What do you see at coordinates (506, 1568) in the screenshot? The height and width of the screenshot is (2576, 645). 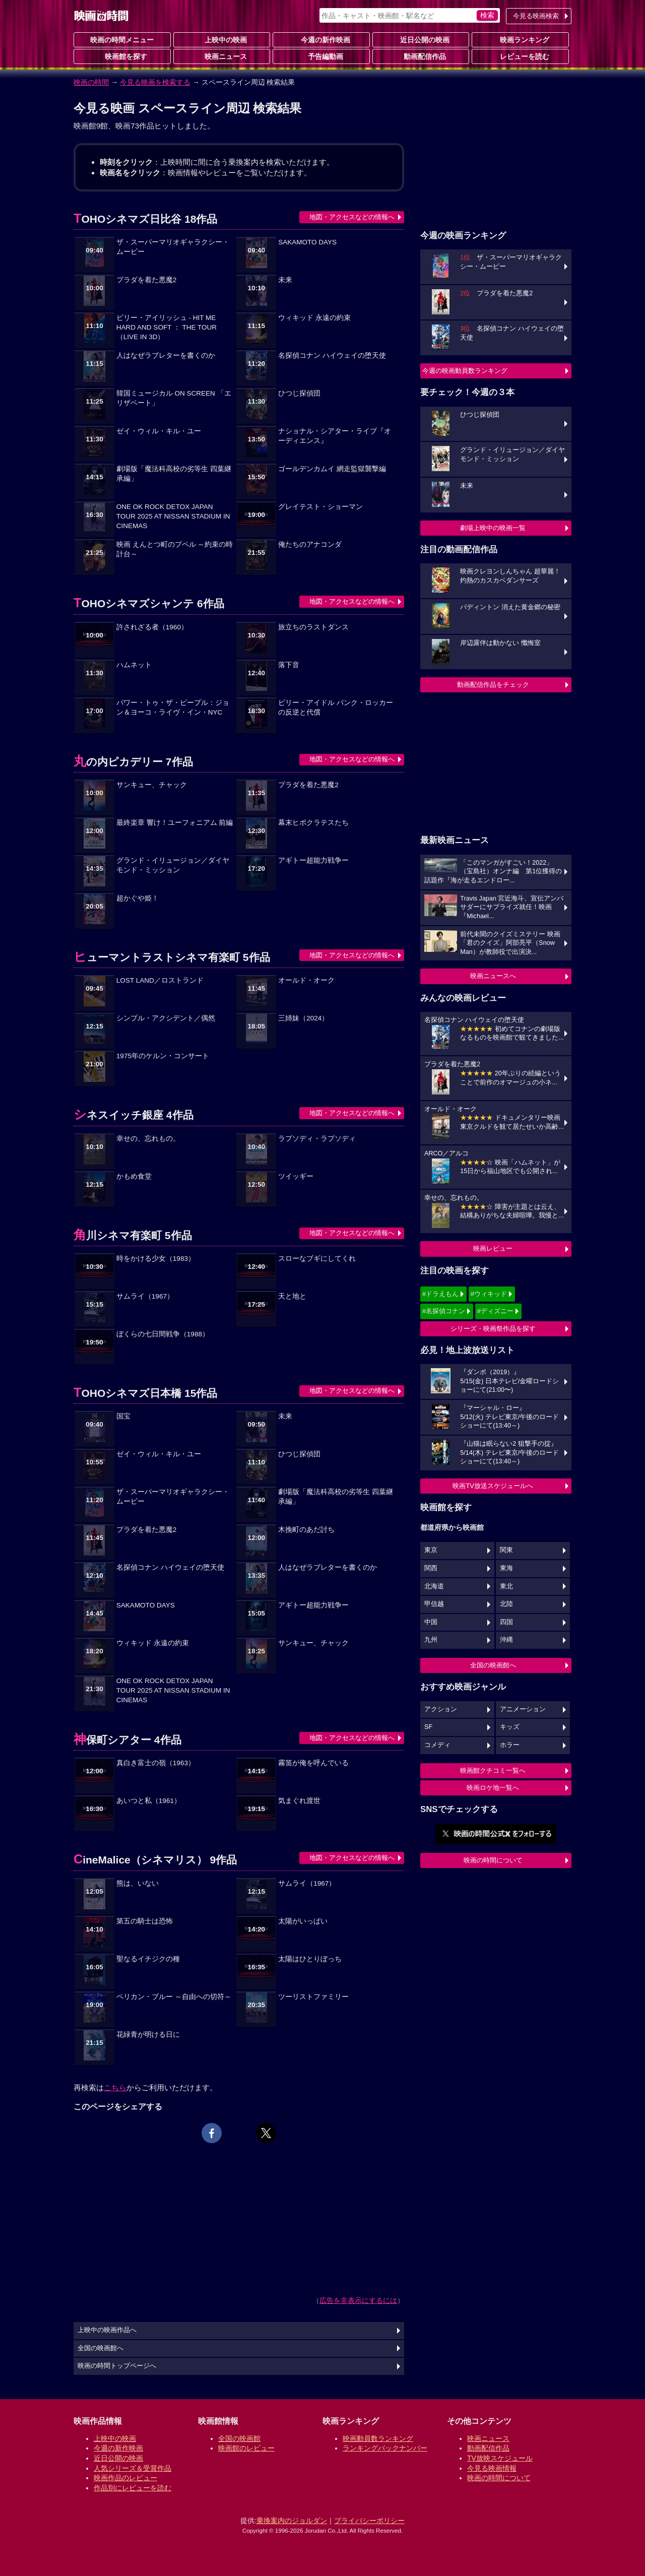 I see `東海` at bounding box center [506, 1568].